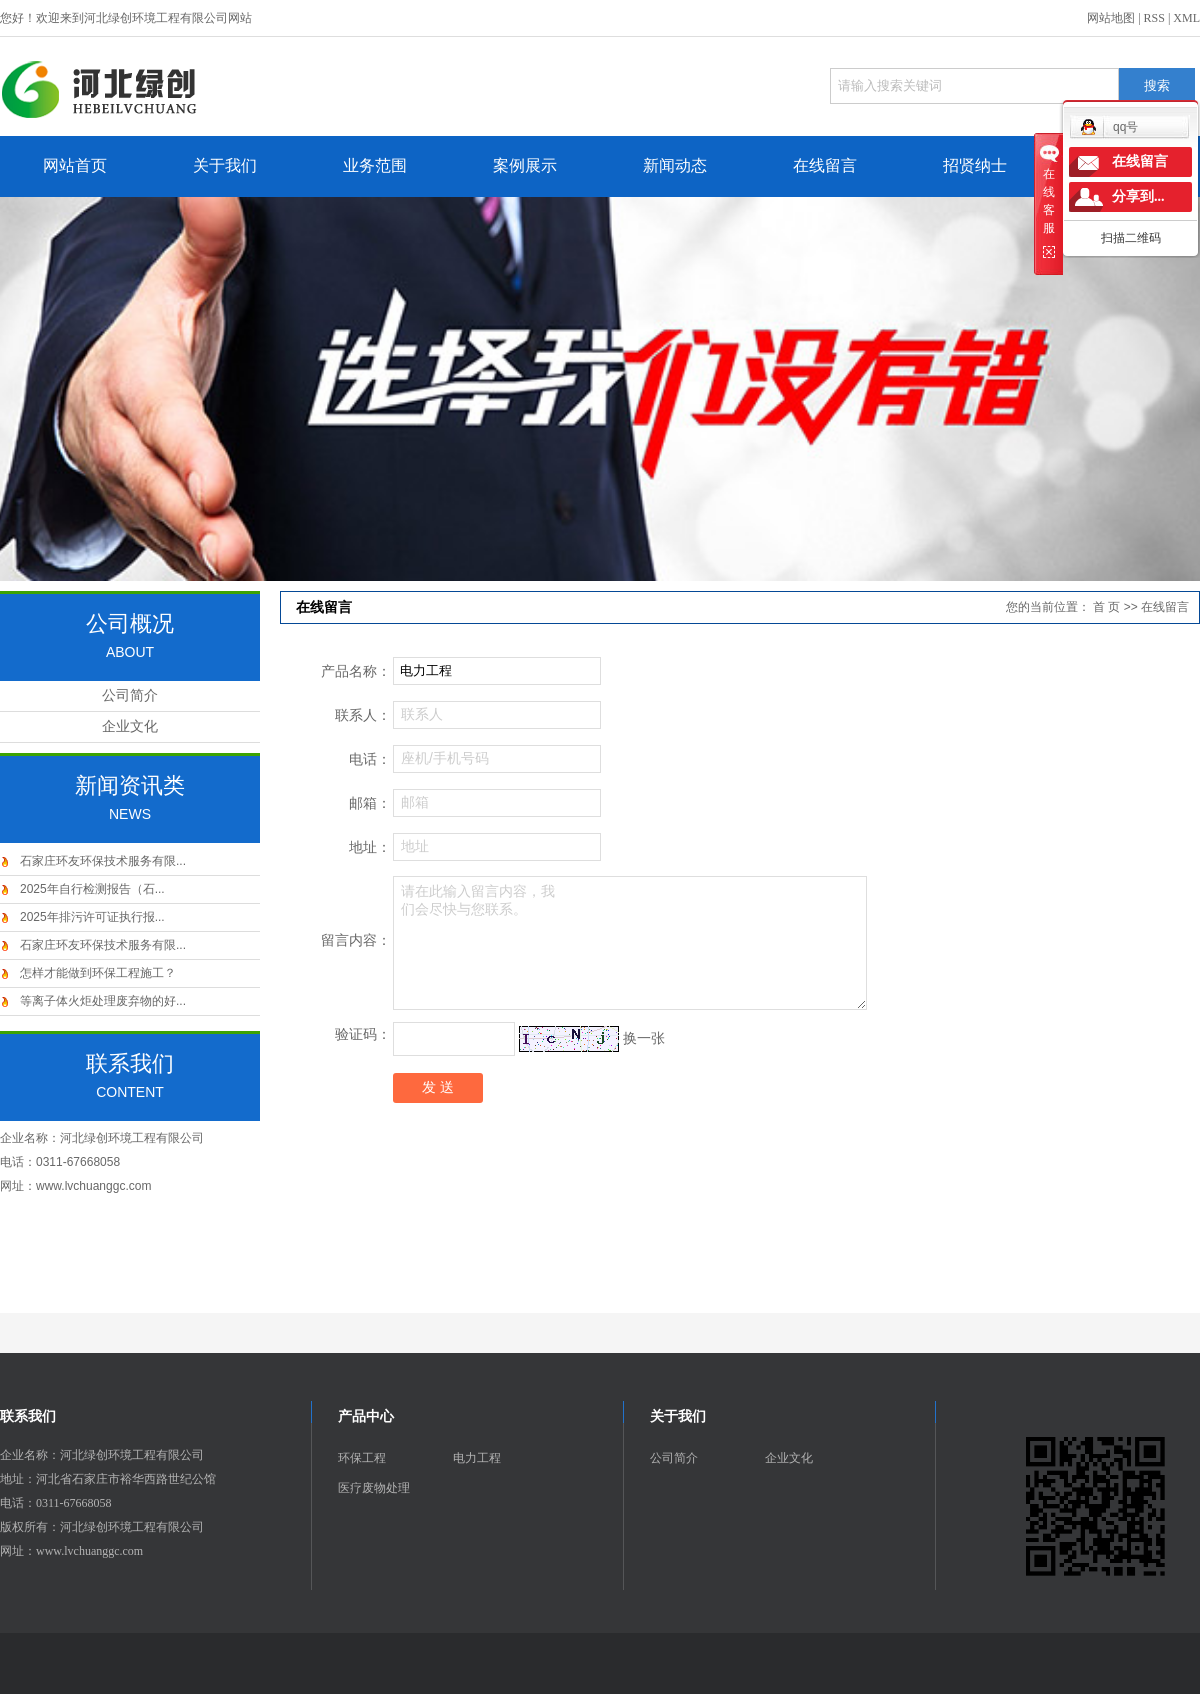  What do you see at coordinates (825, 165) in the screenshot?
I see `在线留言` at bounding box center [825, 165].